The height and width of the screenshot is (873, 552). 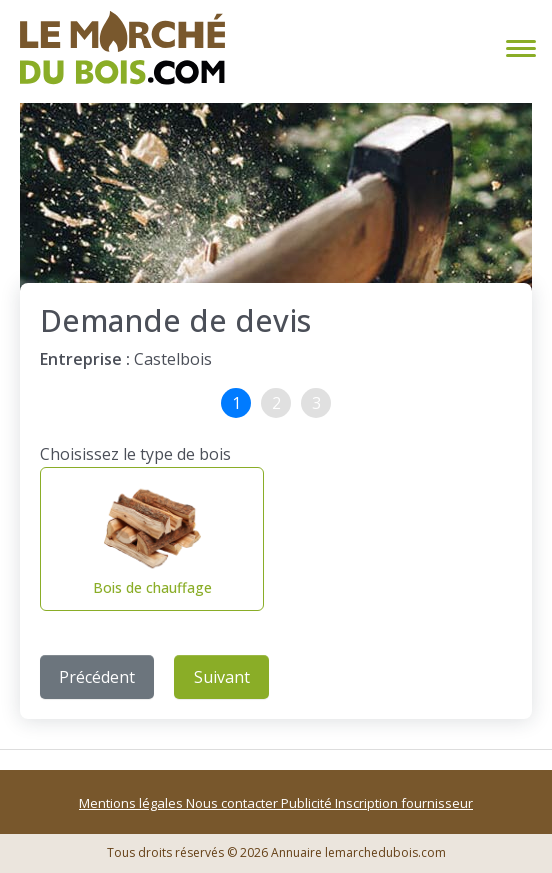 I want to click on Mentions légales, so click(x=132, y=803).